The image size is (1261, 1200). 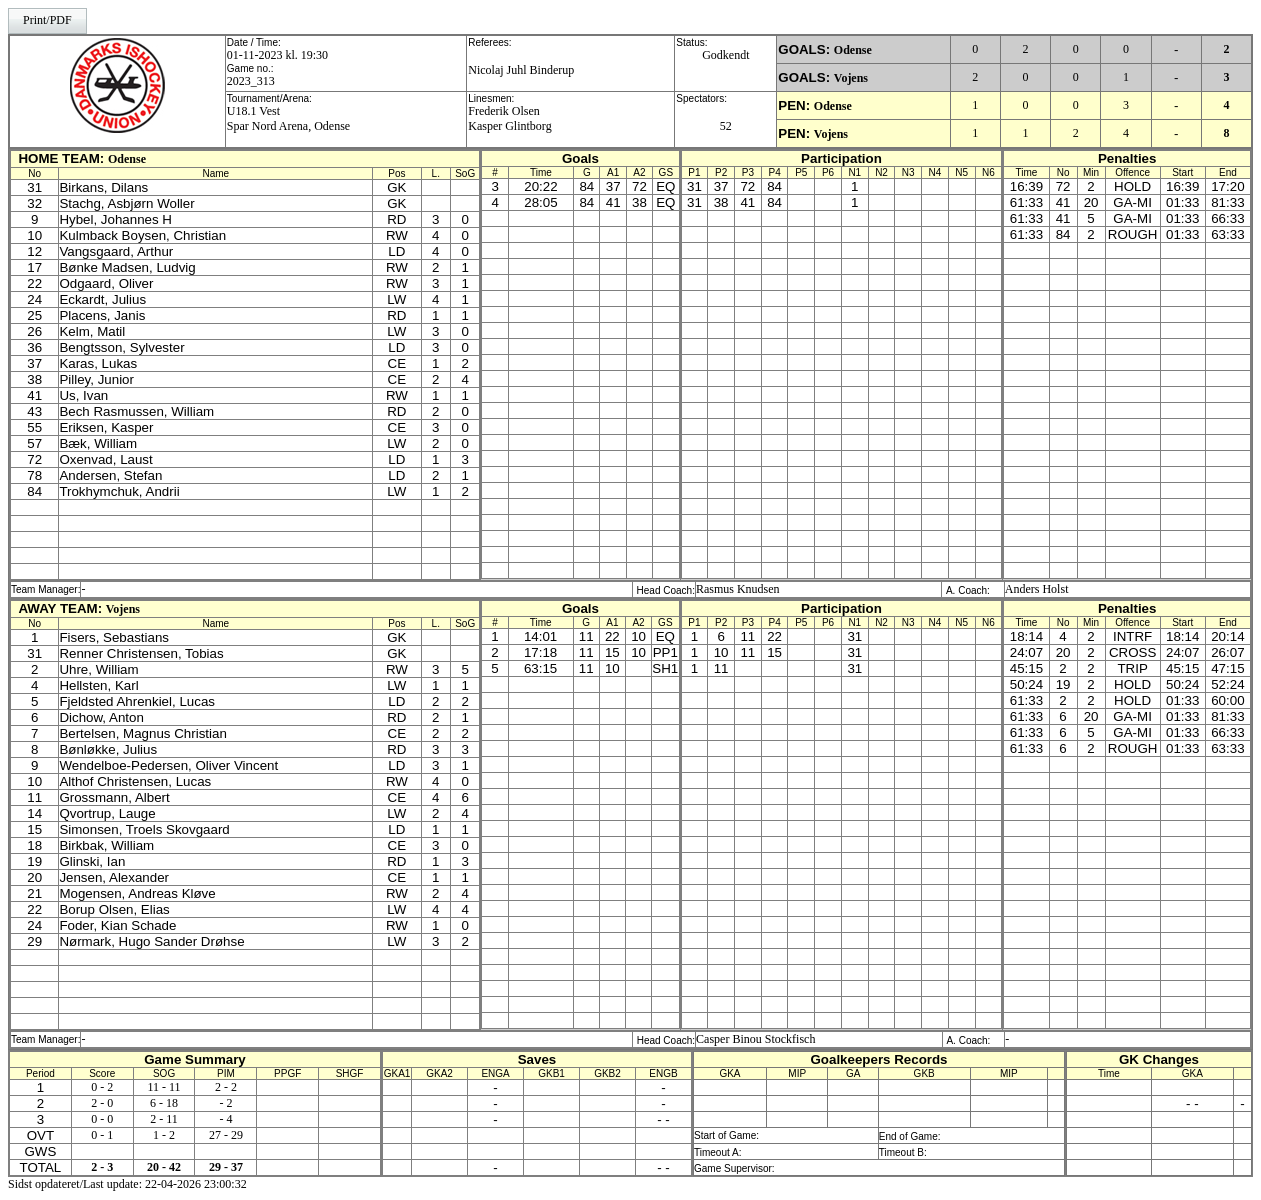 What do you see at coordinates (226, 1087) in the screenshot?
I see `2 - 2` at bounding box center [226, 1087].